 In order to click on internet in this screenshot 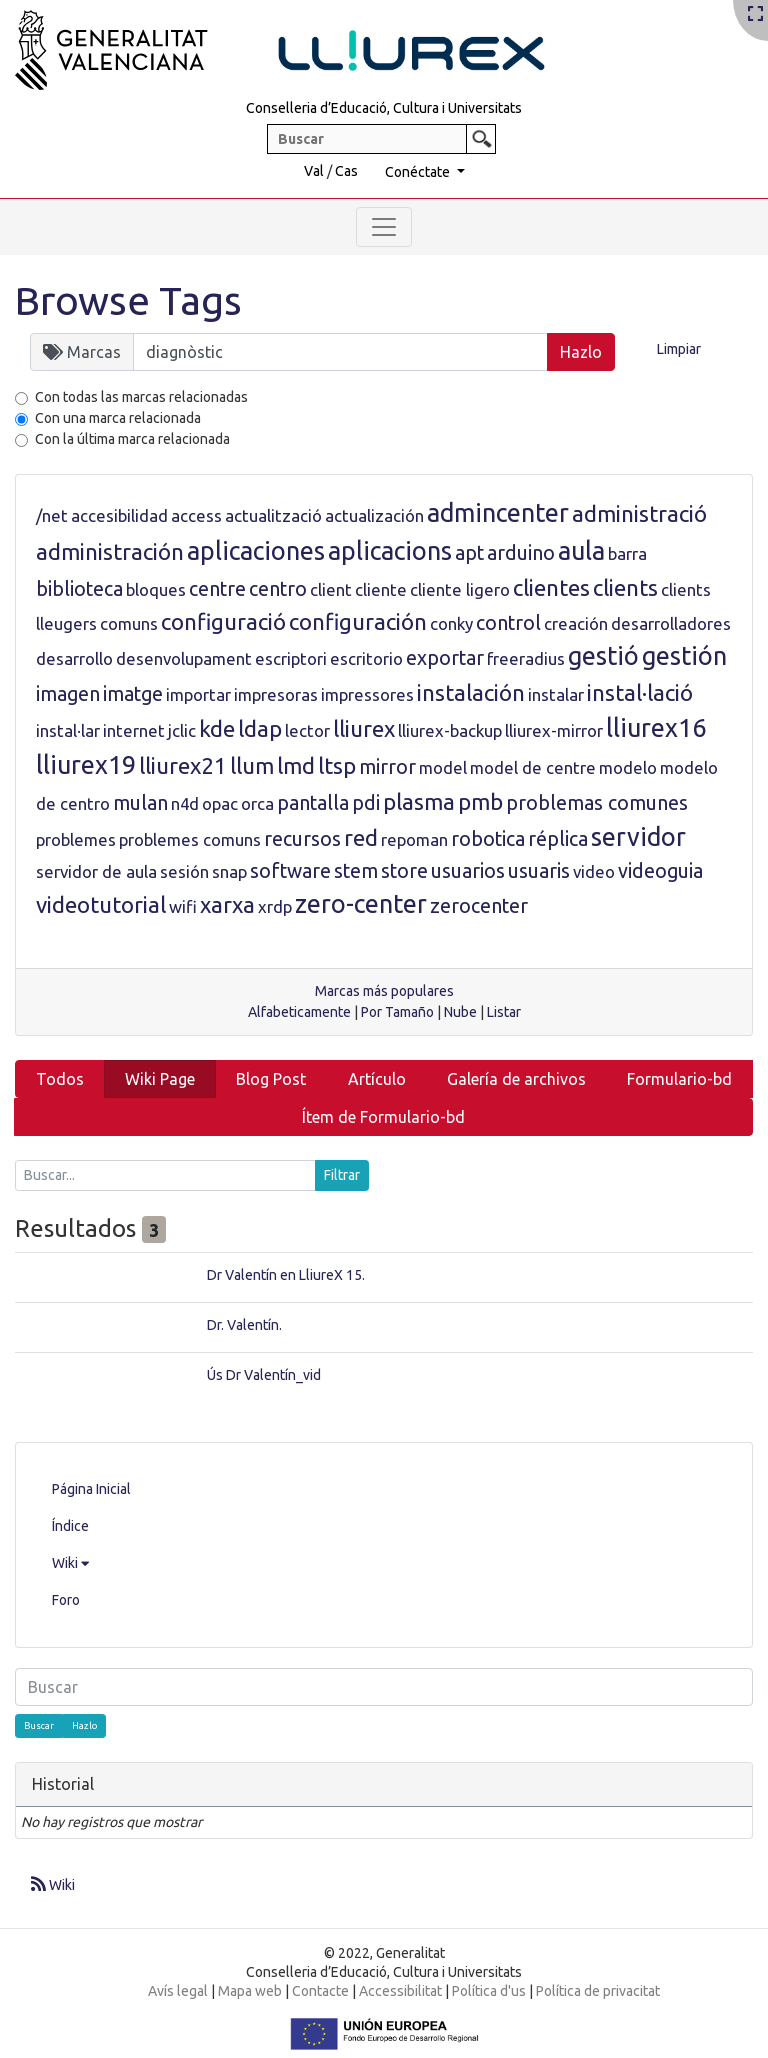, I will do `click(134, 730)`.